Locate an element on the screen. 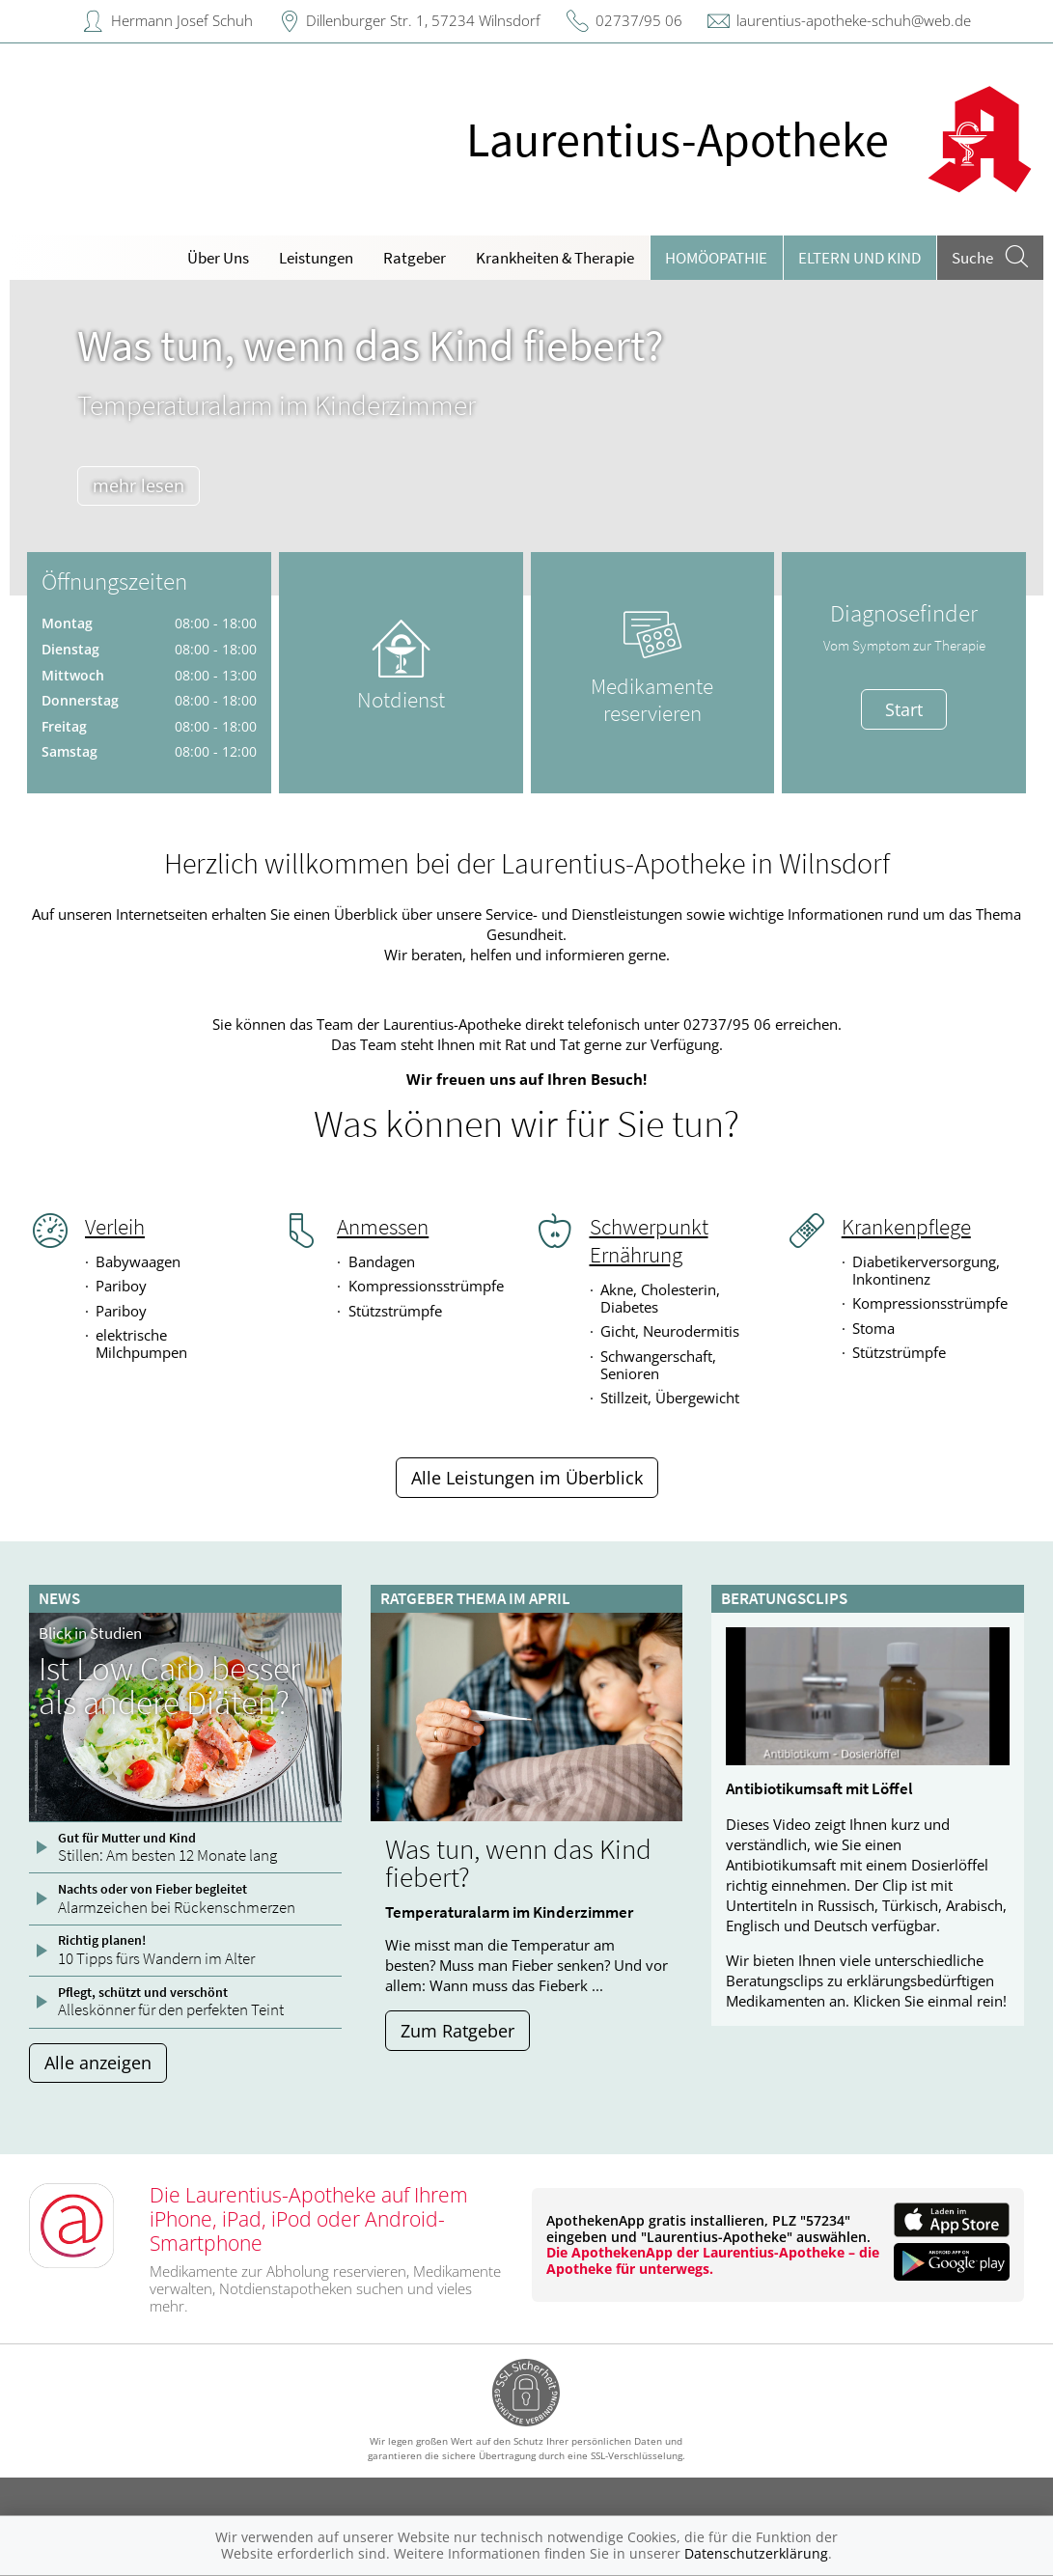 The height and width of the screenshot is (2576, 1053). Alle Leistungen im Überblick is located at coordinates (527, 1477).